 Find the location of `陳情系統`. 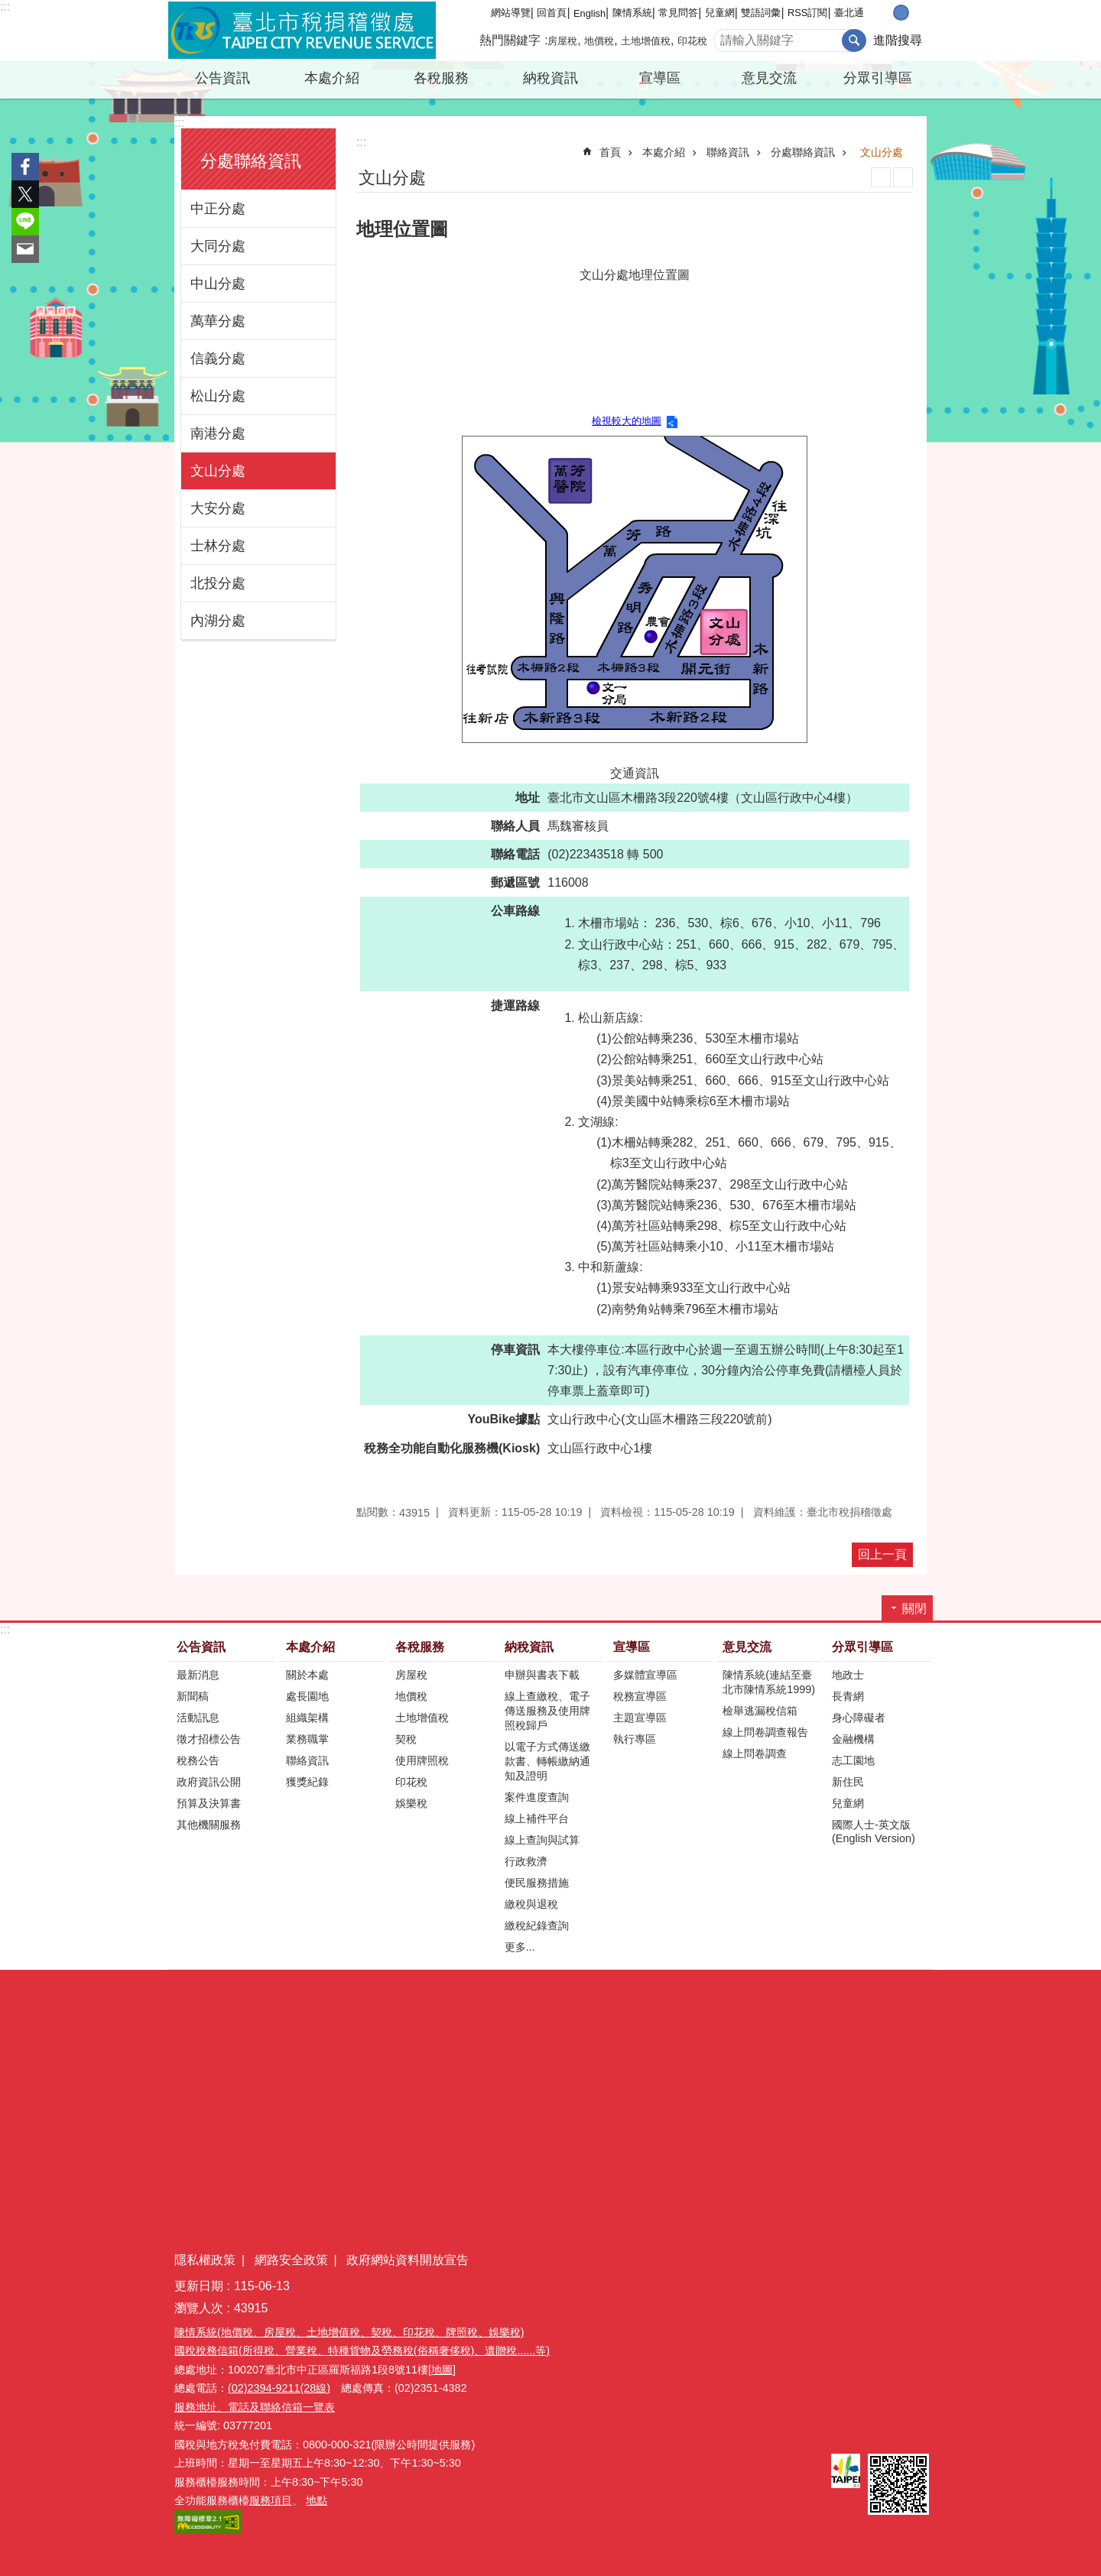

陳情系統 is located at coordinates (632, 12).